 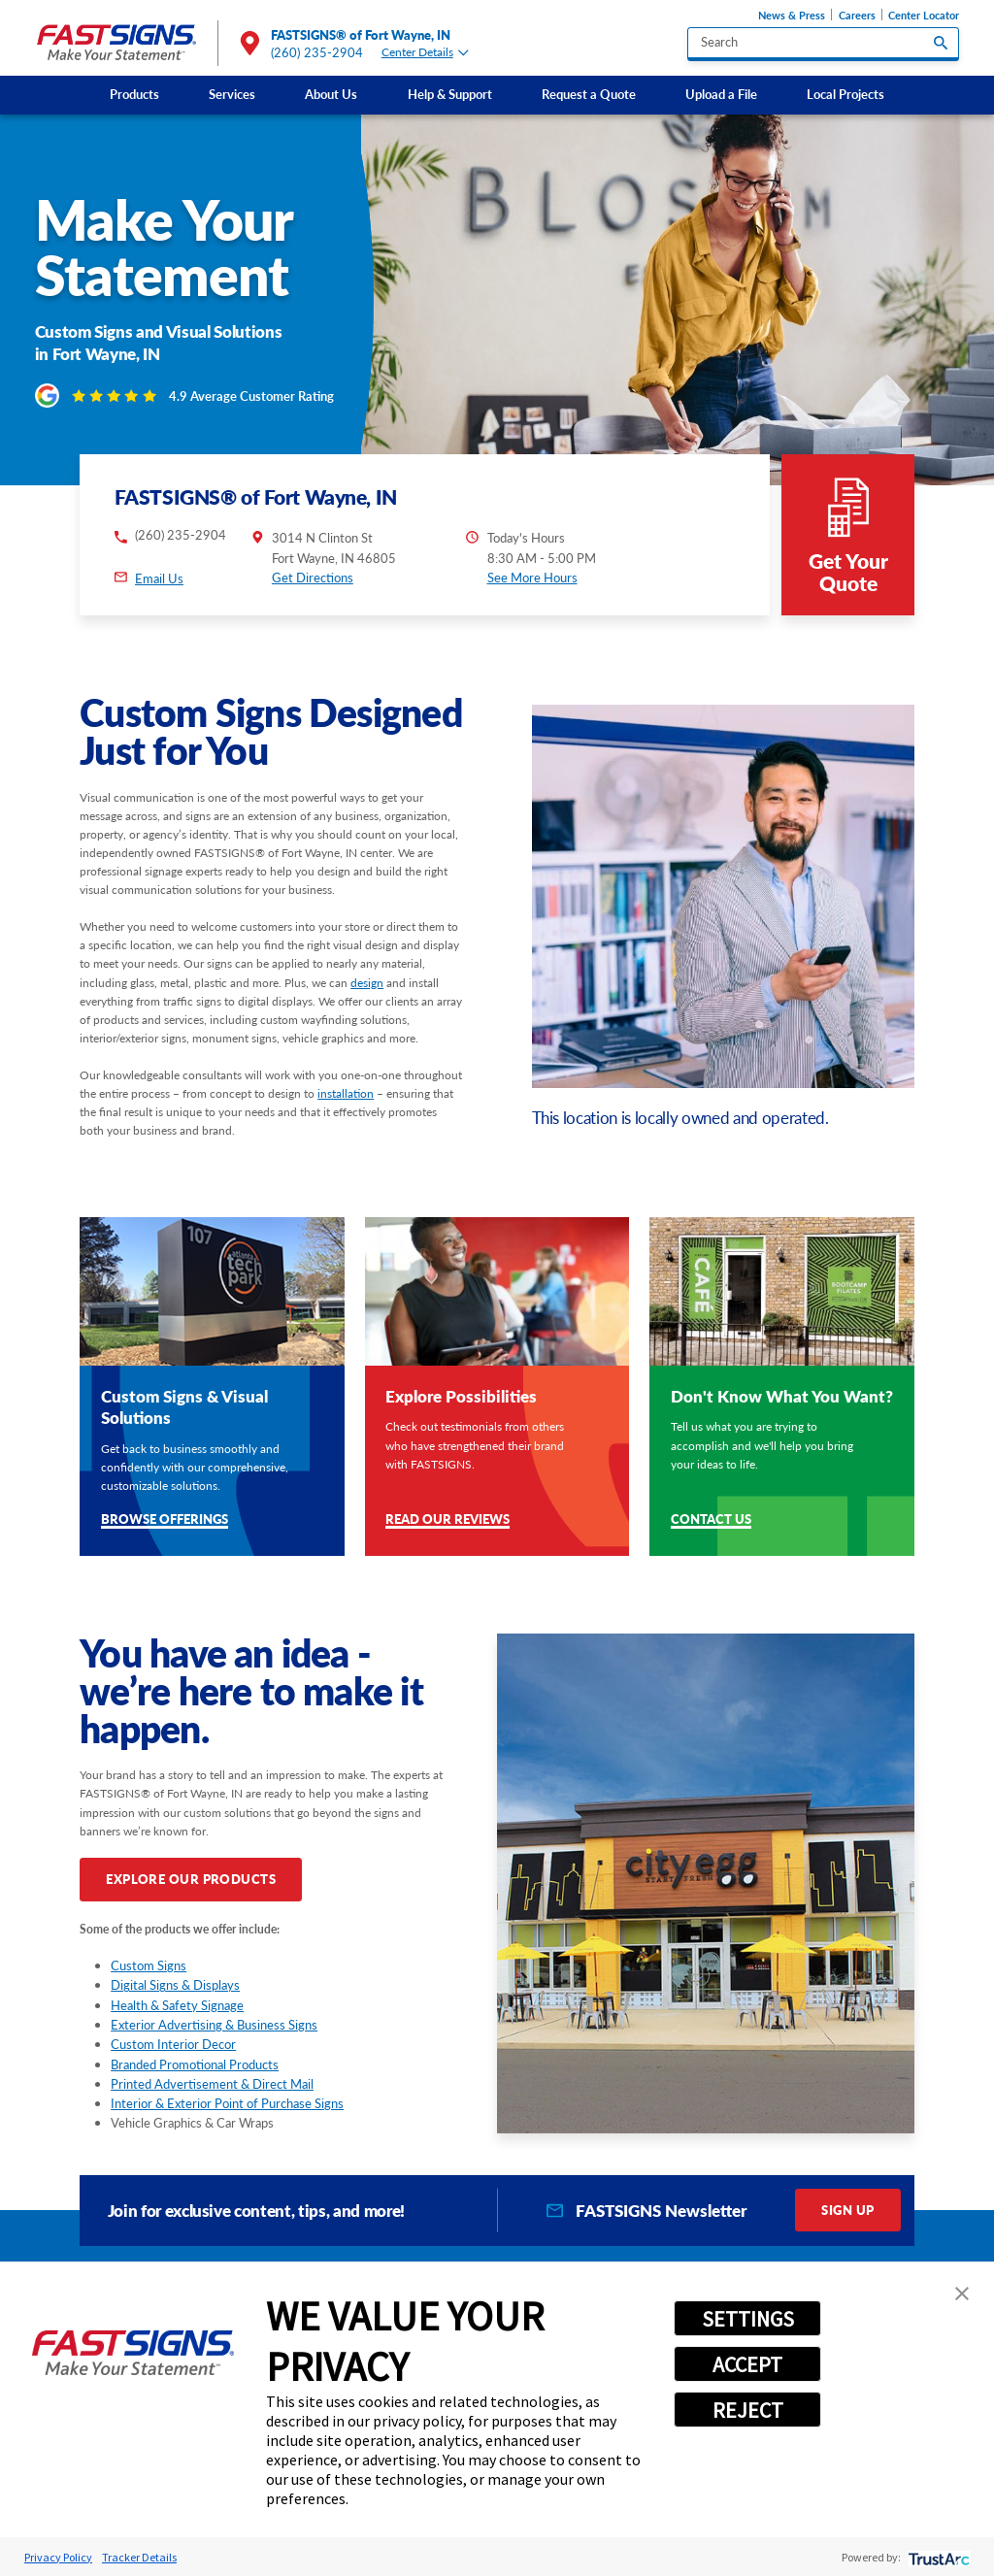 What do you see at coordinates (589, 94) in the screenshot?
I see `Request a Quote` at bounding box center [589, 94].